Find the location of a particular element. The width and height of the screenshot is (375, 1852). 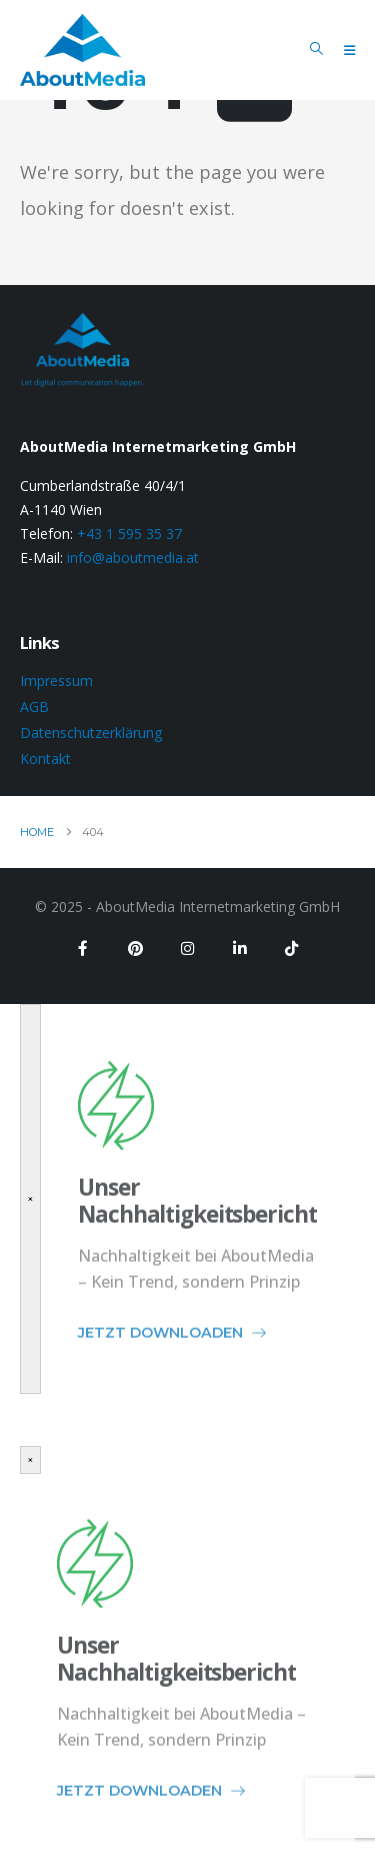

Kontakt is located at coordinates (45, 758).